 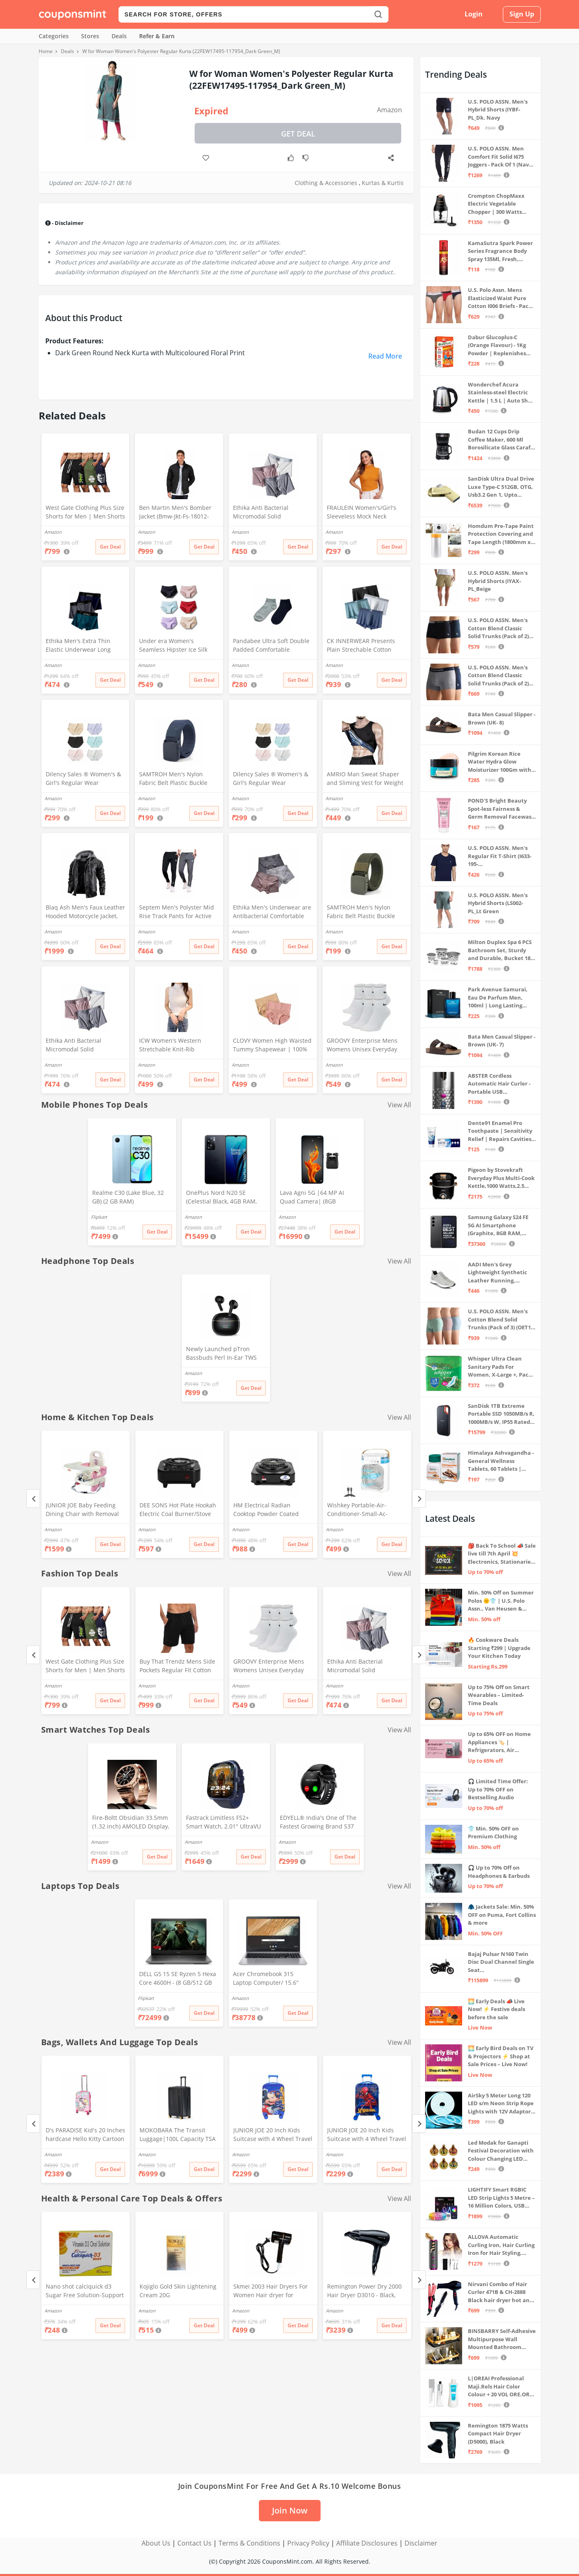 I want to click on West Gate Clothing Plus Size Shorts for Men | Men Shorts Combo (Pack of 3) (5XL, BlackA58_NavyA59_OliveA60), so click(x=85, y=513).